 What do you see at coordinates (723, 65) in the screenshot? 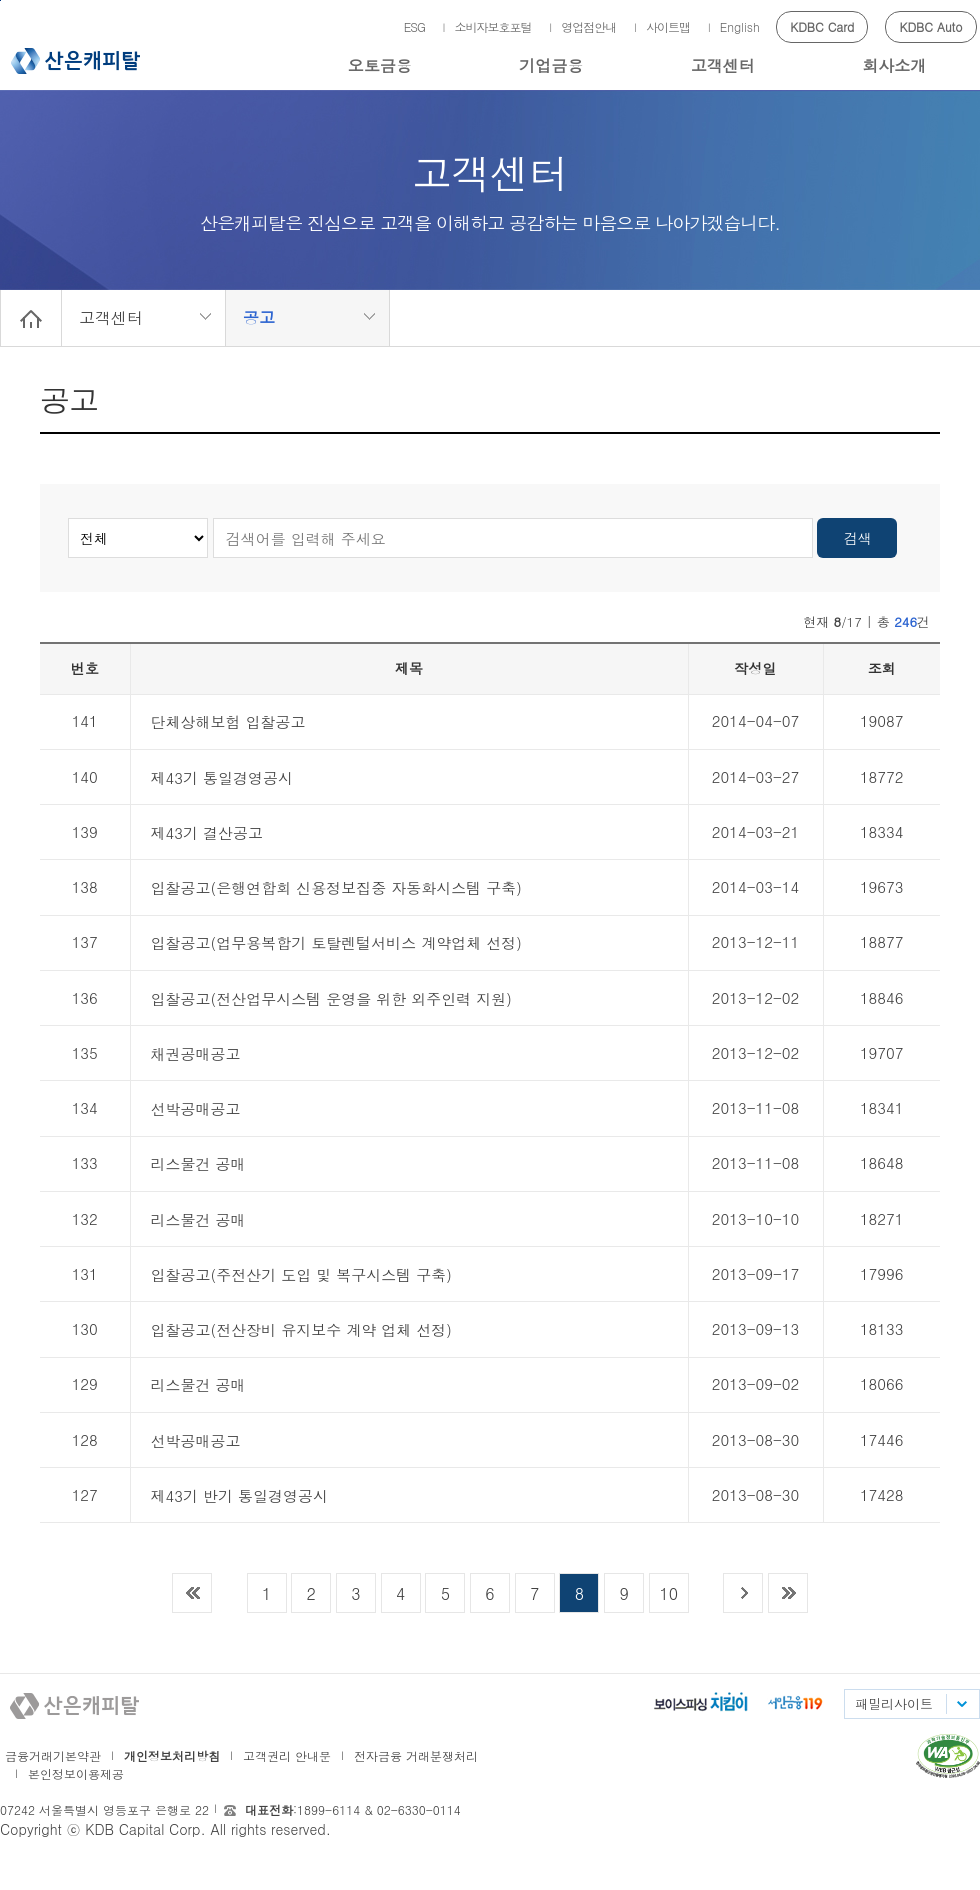
I see `고객센터` at bounding box center [723, 65].